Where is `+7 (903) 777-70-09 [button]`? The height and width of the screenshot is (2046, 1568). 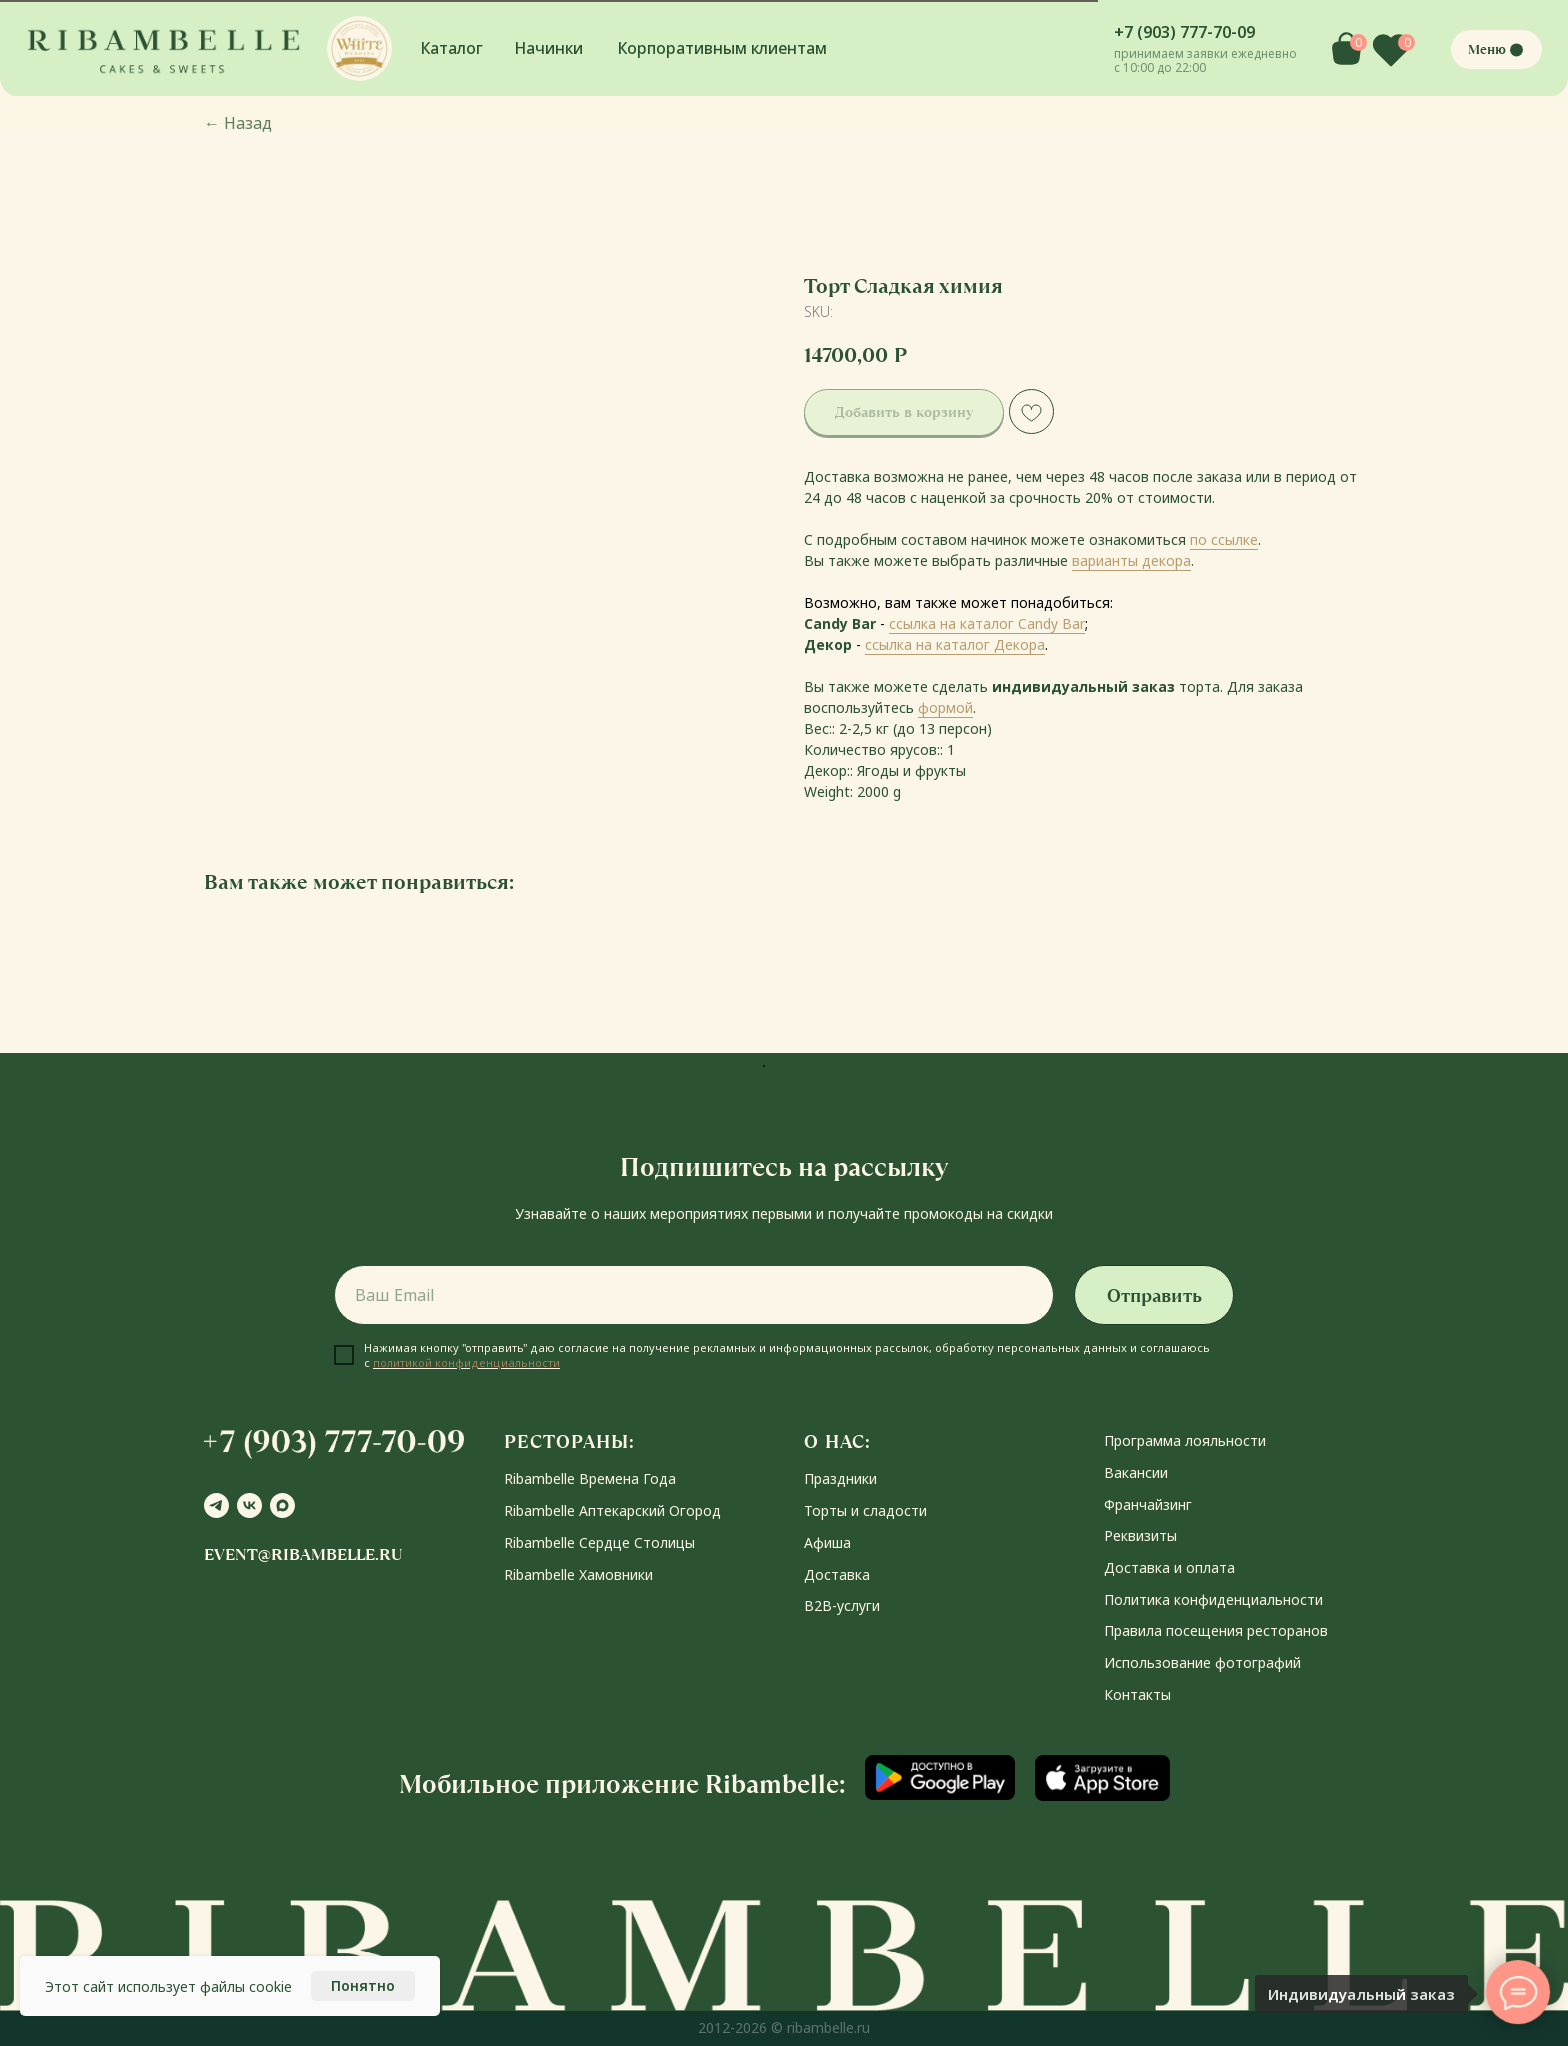 +7 (903) 777-70-09 [button] is located at coordinates (1184, 32).